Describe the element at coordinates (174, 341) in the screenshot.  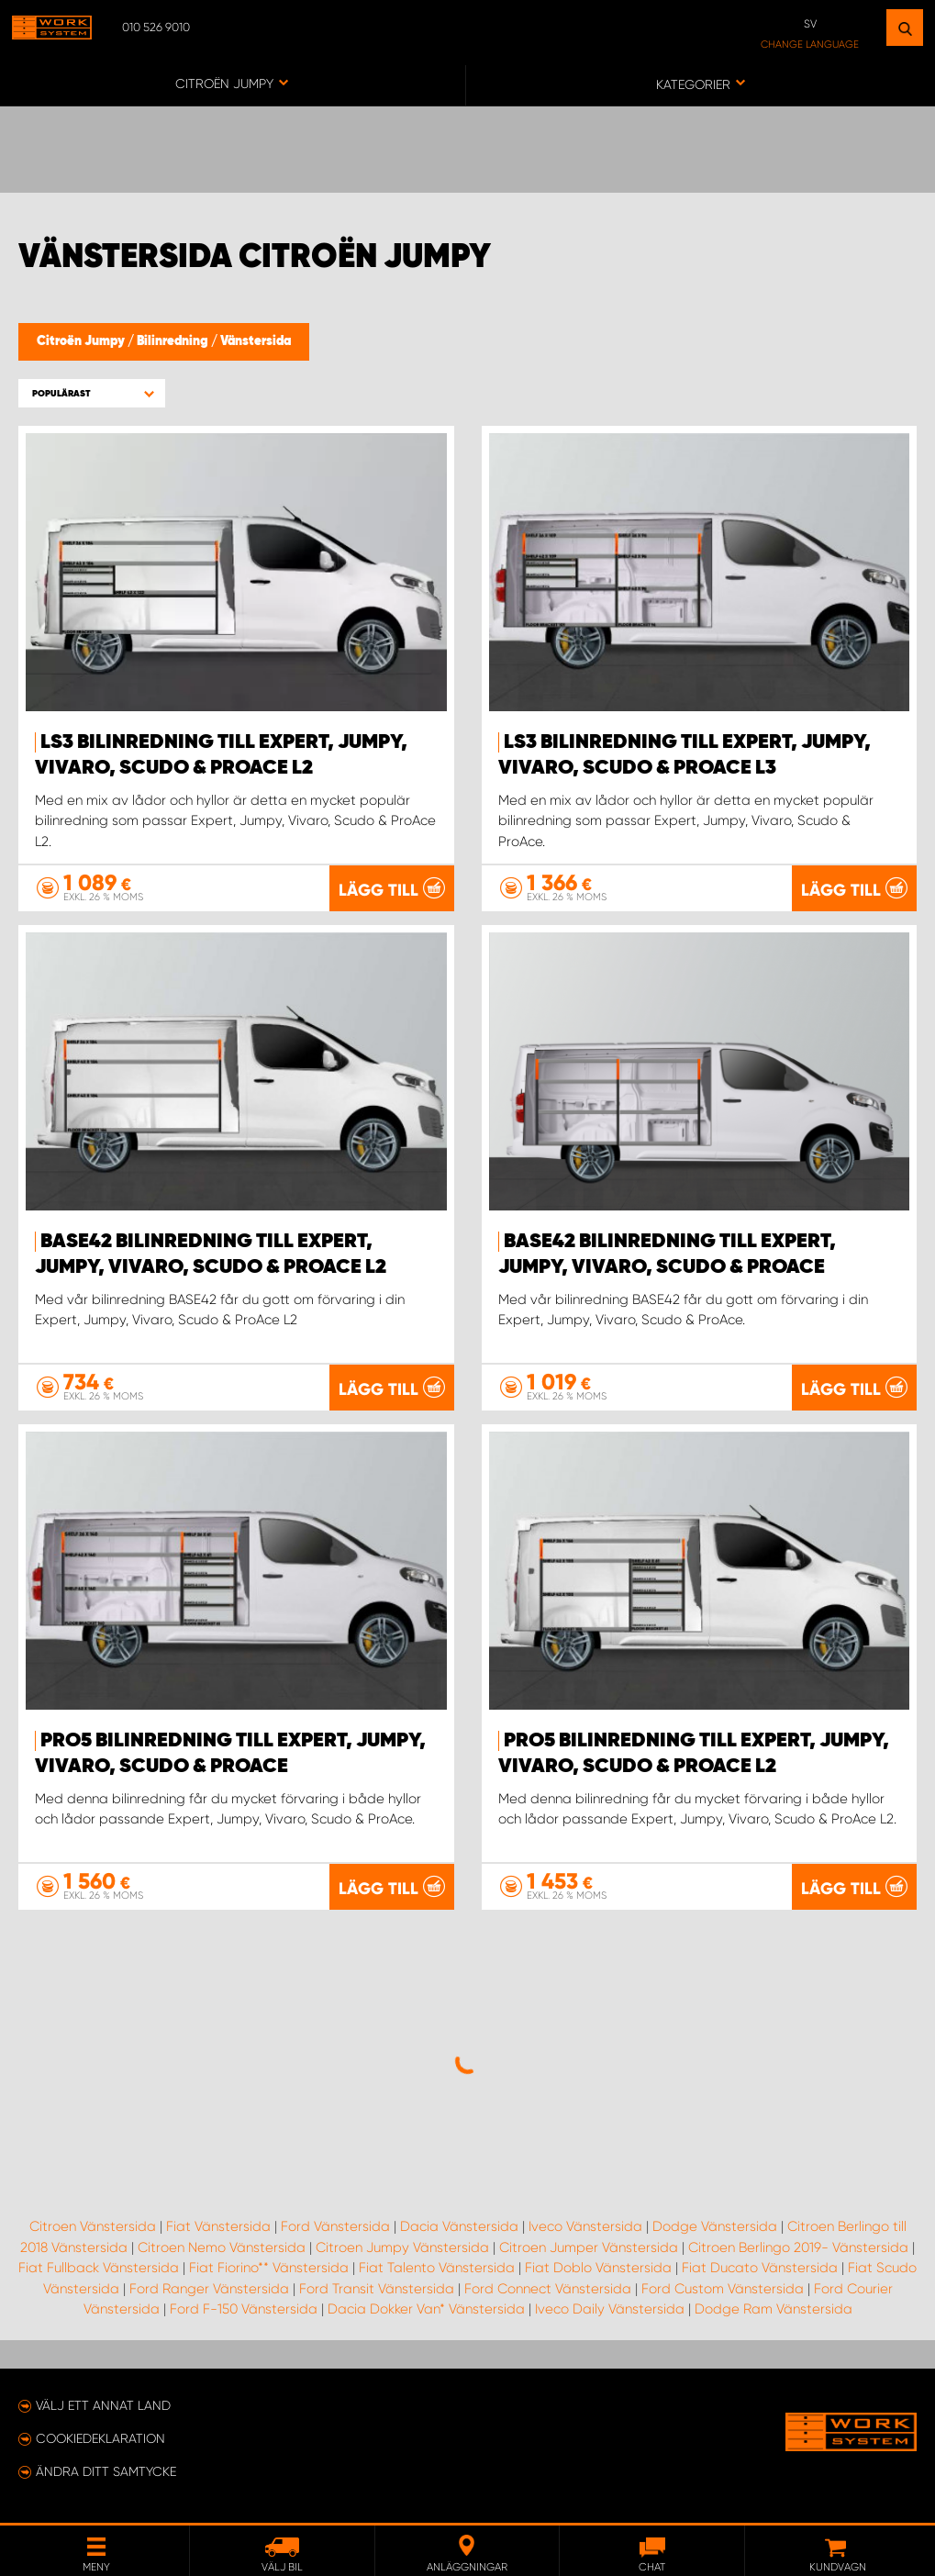
I see `Bilinredning` at that location.